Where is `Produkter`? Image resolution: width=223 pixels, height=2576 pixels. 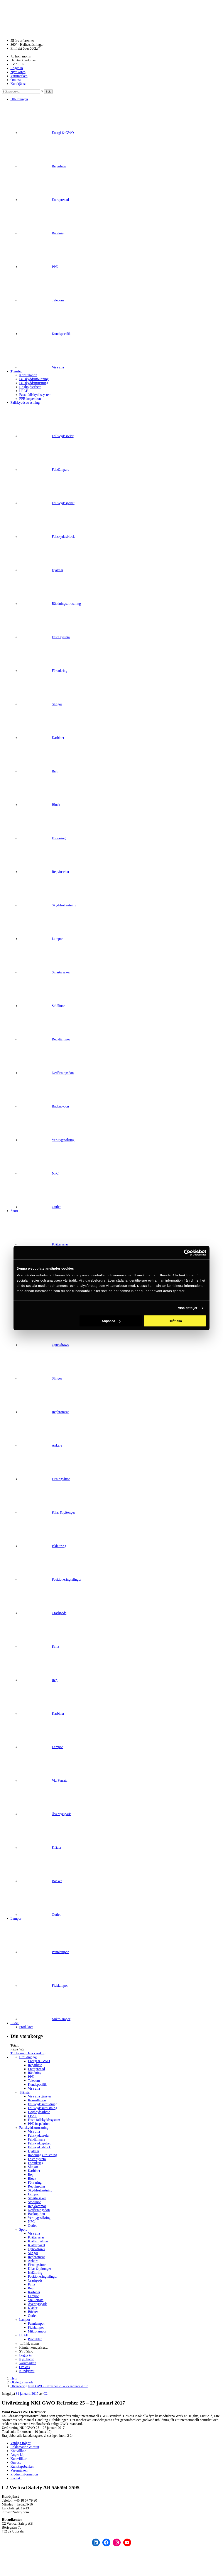 Produkter is located at coordinates (26, 2027).